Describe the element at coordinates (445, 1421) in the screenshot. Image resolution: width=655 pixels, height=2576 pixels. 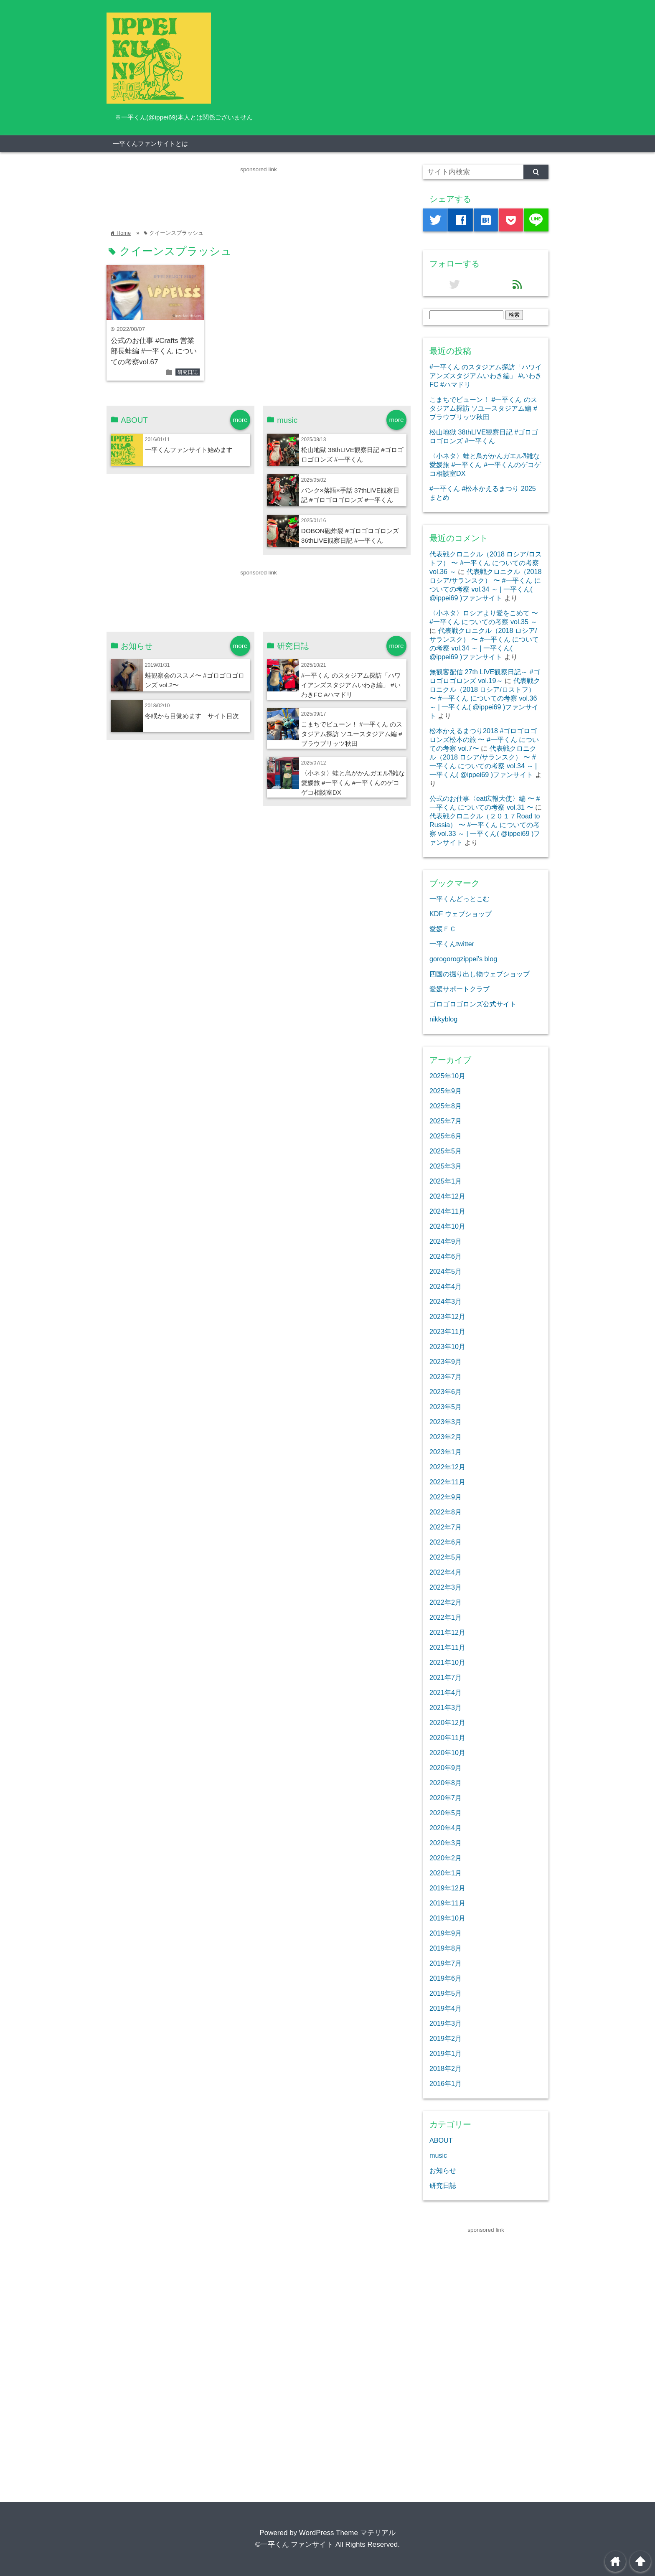
I see `2023年3月` at that location.